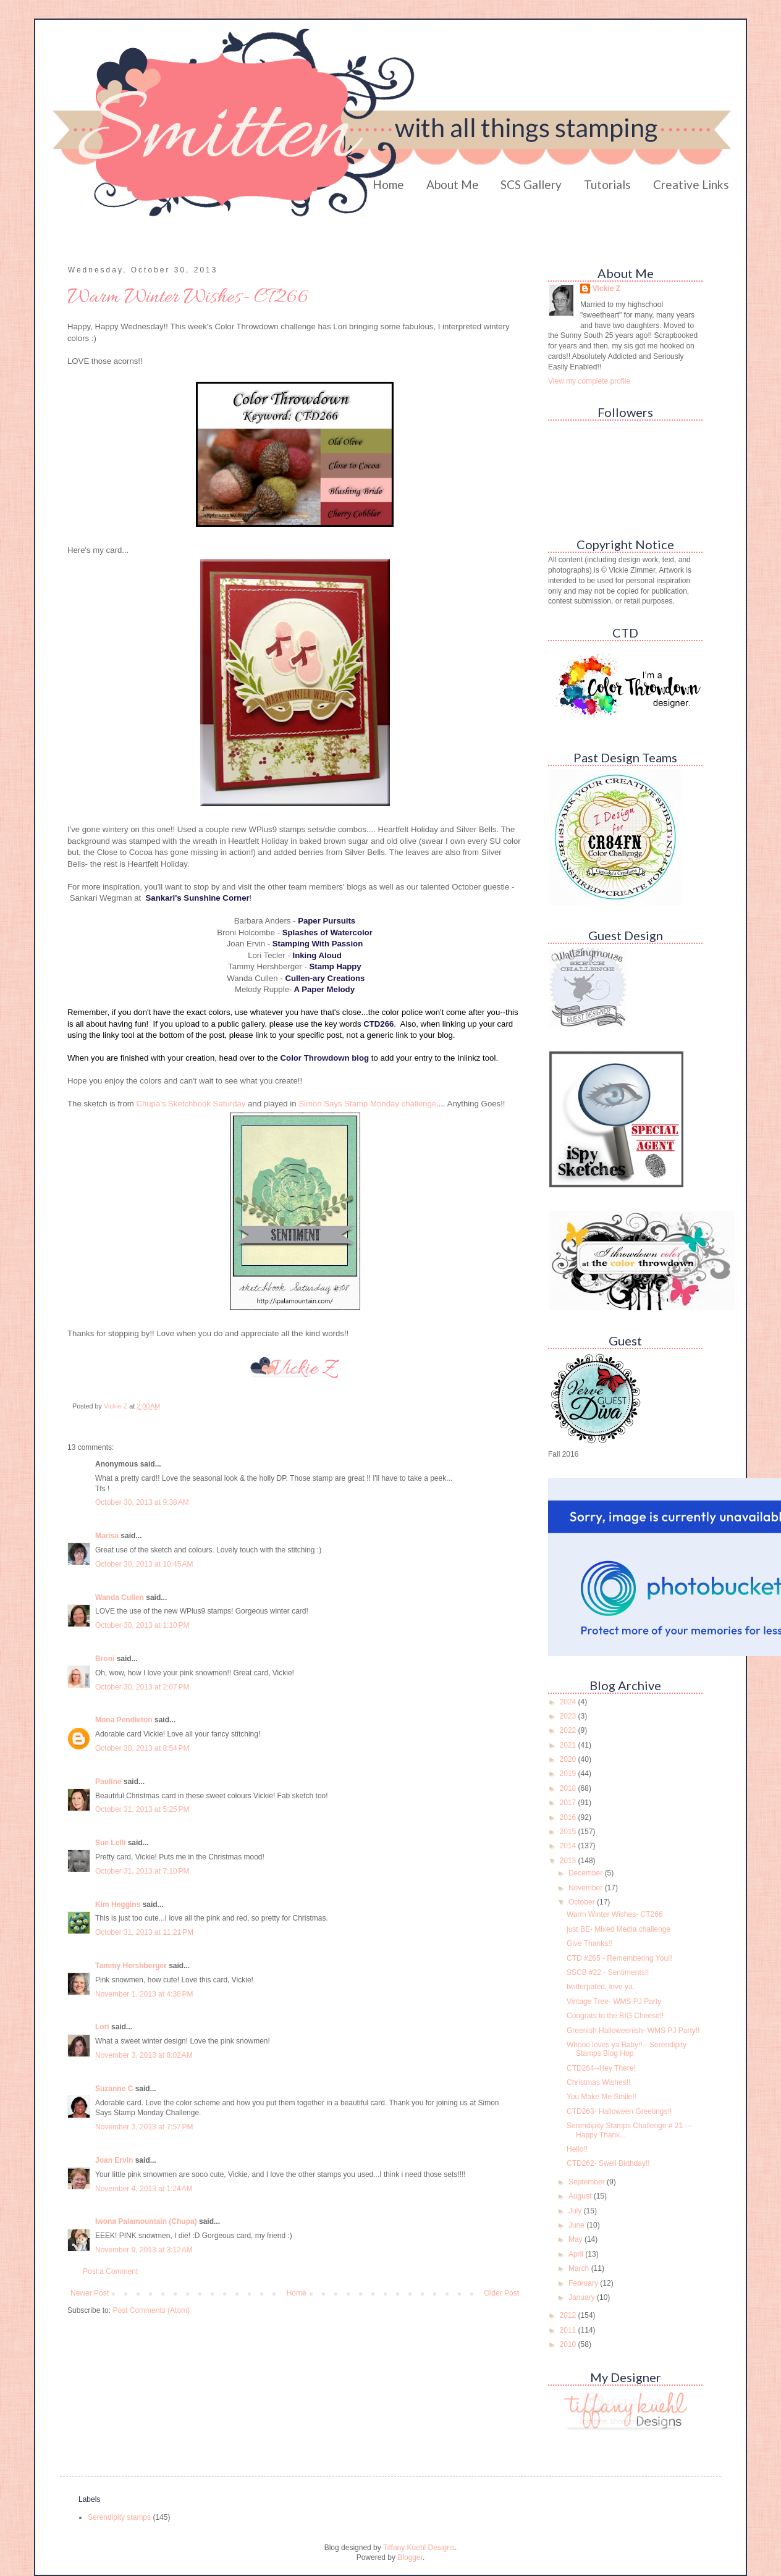 The width and height of the screenshot is (781, 2576). What do you see at coordinates (190, 1103) in the screenshot?
I see `Chupa's Sketchbook Saturday` at bounding box center [190, 1103].